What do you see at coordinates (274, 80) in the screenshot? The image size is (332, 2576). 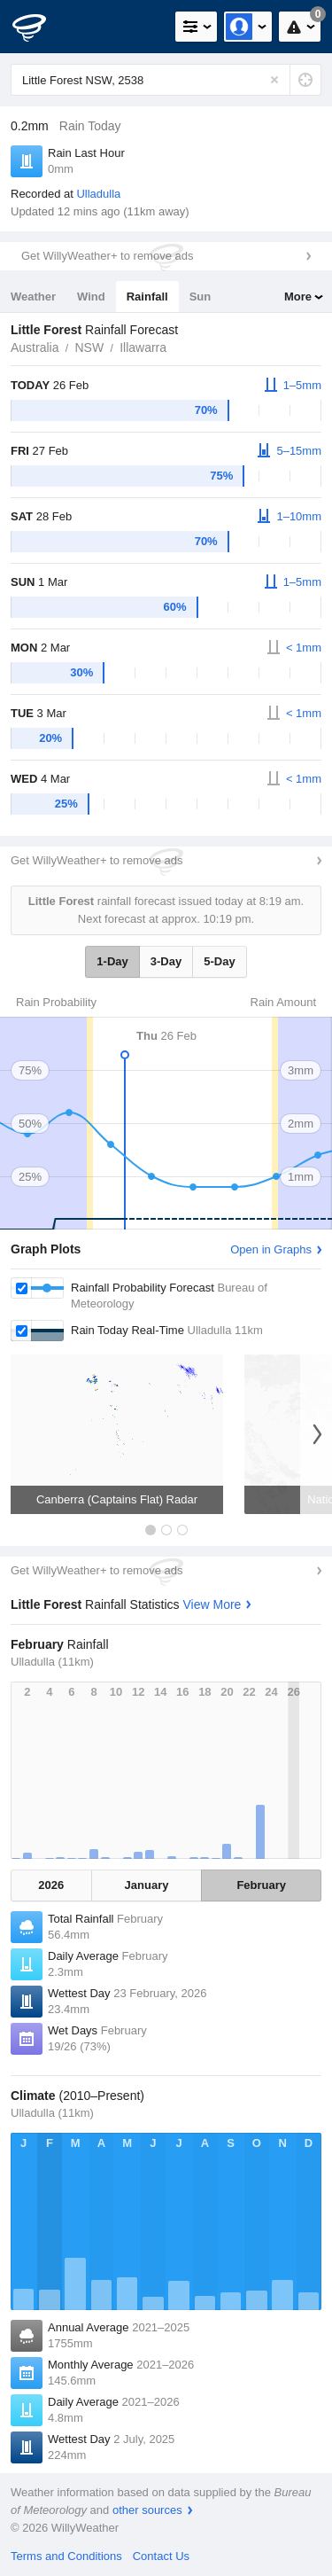 I see `[Reset]` at bounding box center [274, 80].